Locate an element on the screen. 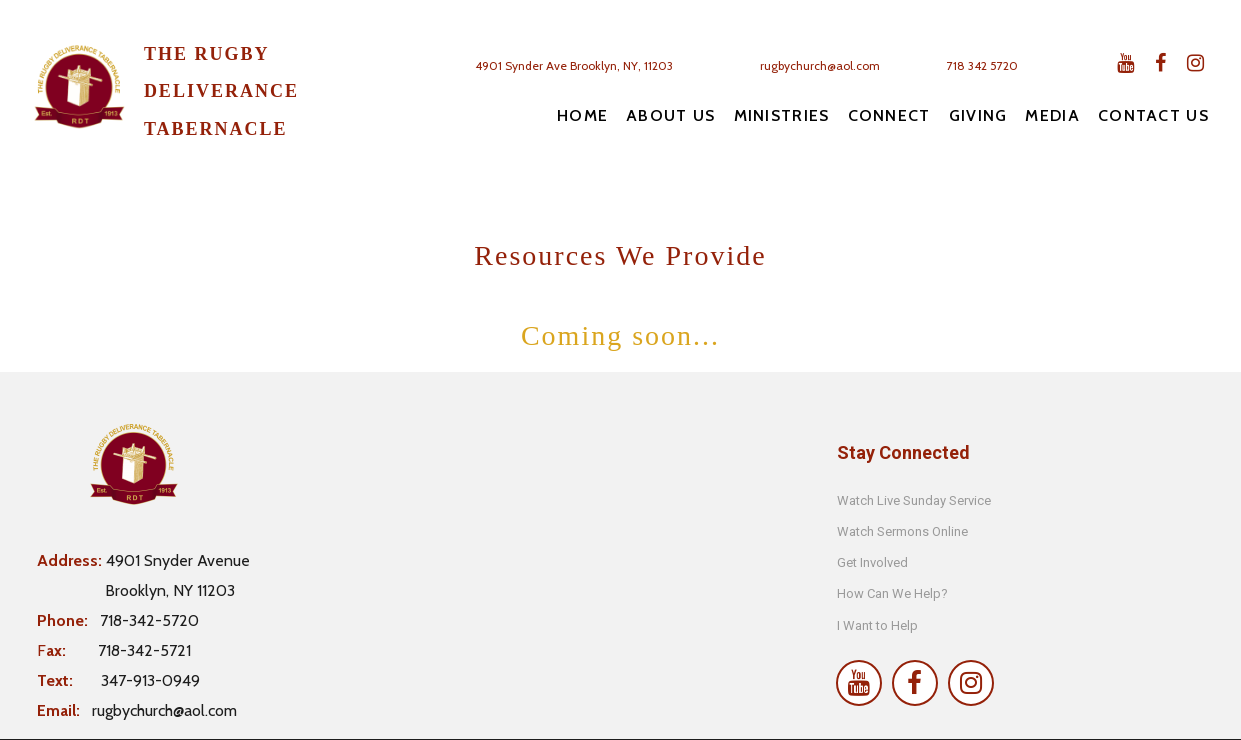 The image size is (1241, 740). HOME is located at coordinates (582, 115).